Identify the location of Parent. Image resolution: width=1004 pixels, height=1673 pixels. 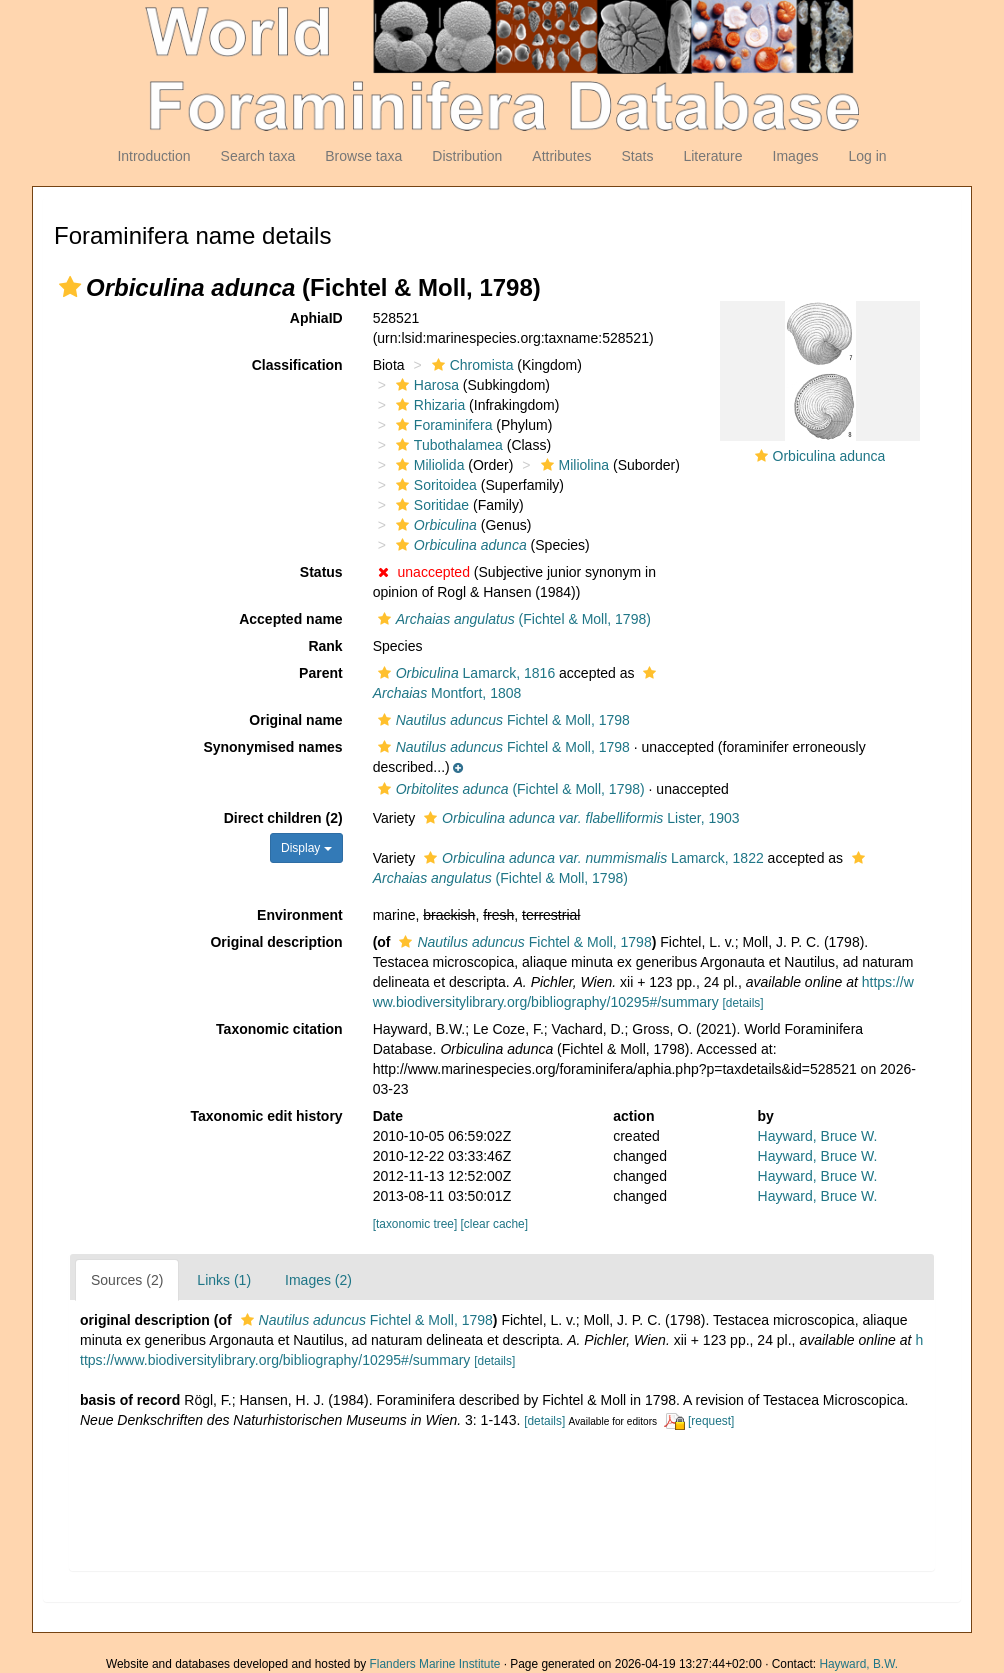
(321, 673).